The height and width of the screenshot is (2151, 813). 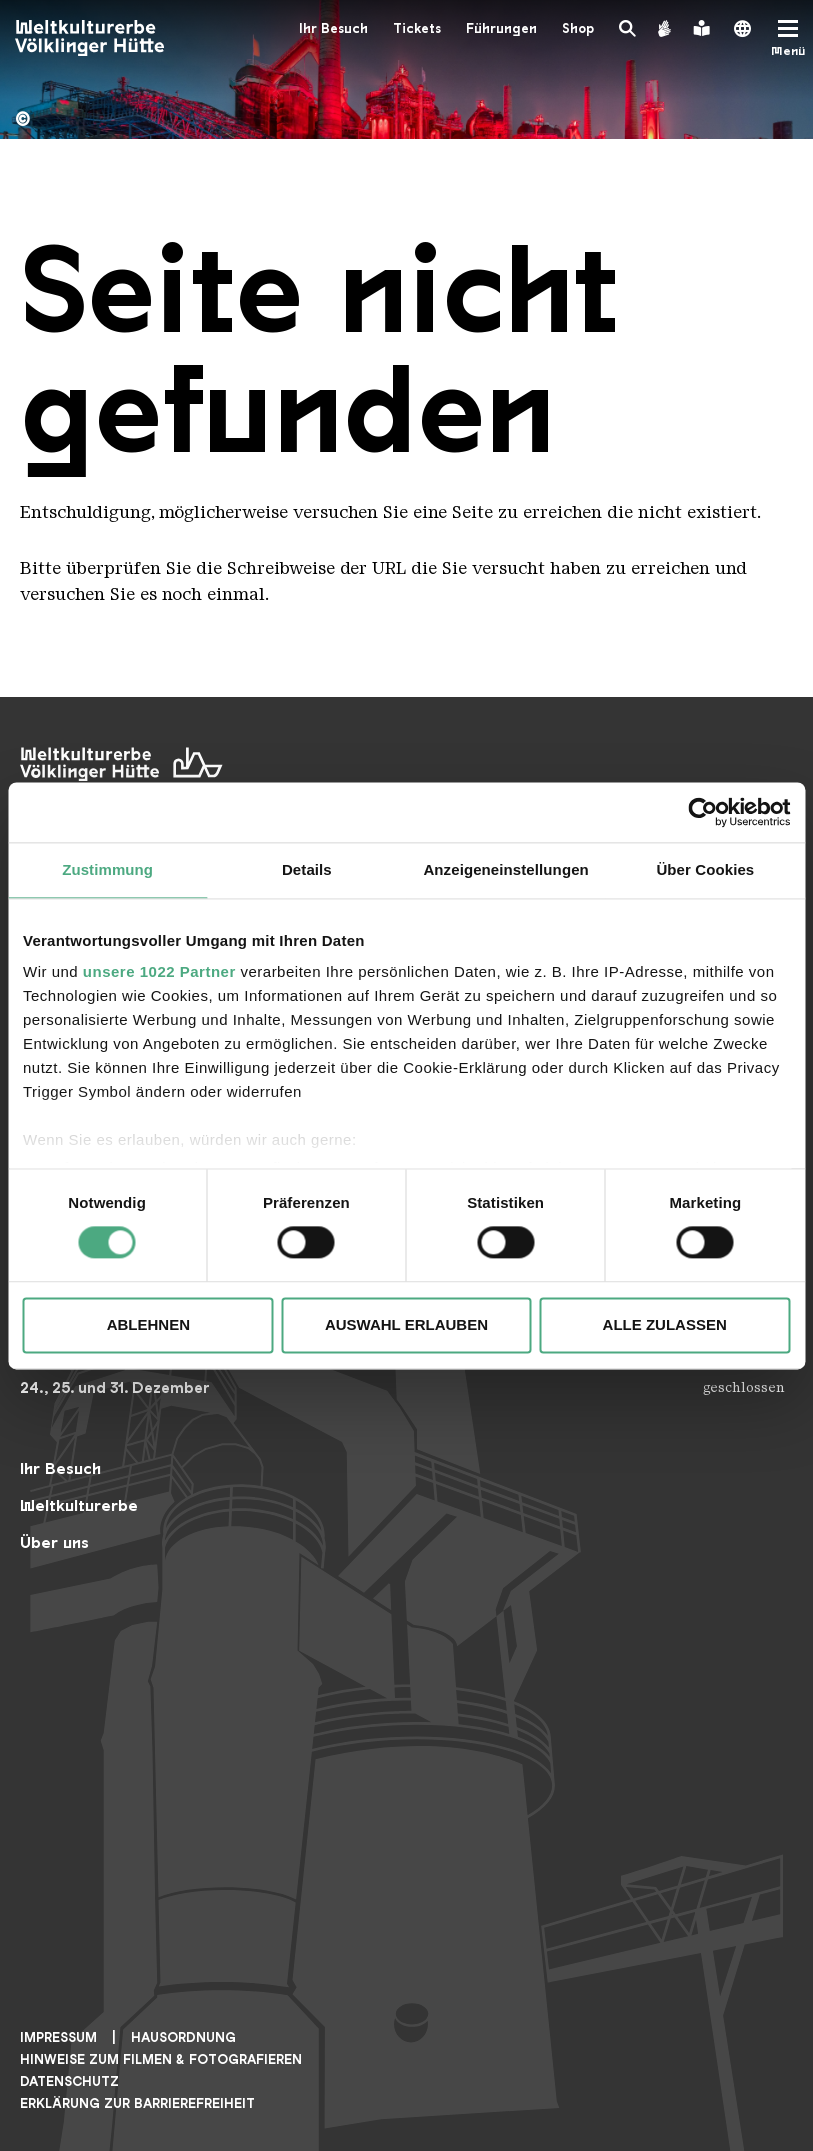 What do you see at coordinates (183, 2037) in the screenshot?
I see `Hausordnung` at bounding box center [183, 2037].